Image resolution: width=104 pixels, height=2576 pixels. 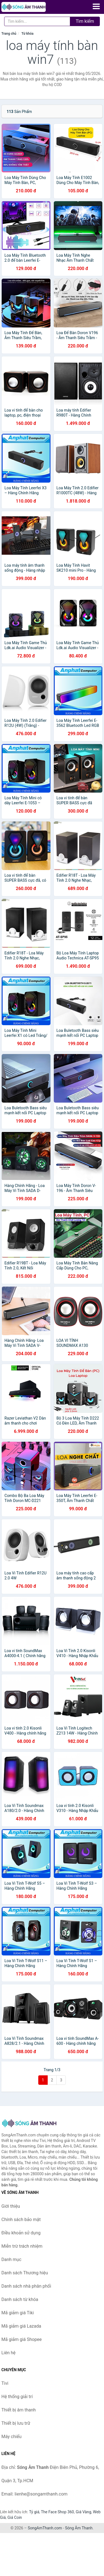 I want to click on Máy chiếu, so click(x=11, y=2436).